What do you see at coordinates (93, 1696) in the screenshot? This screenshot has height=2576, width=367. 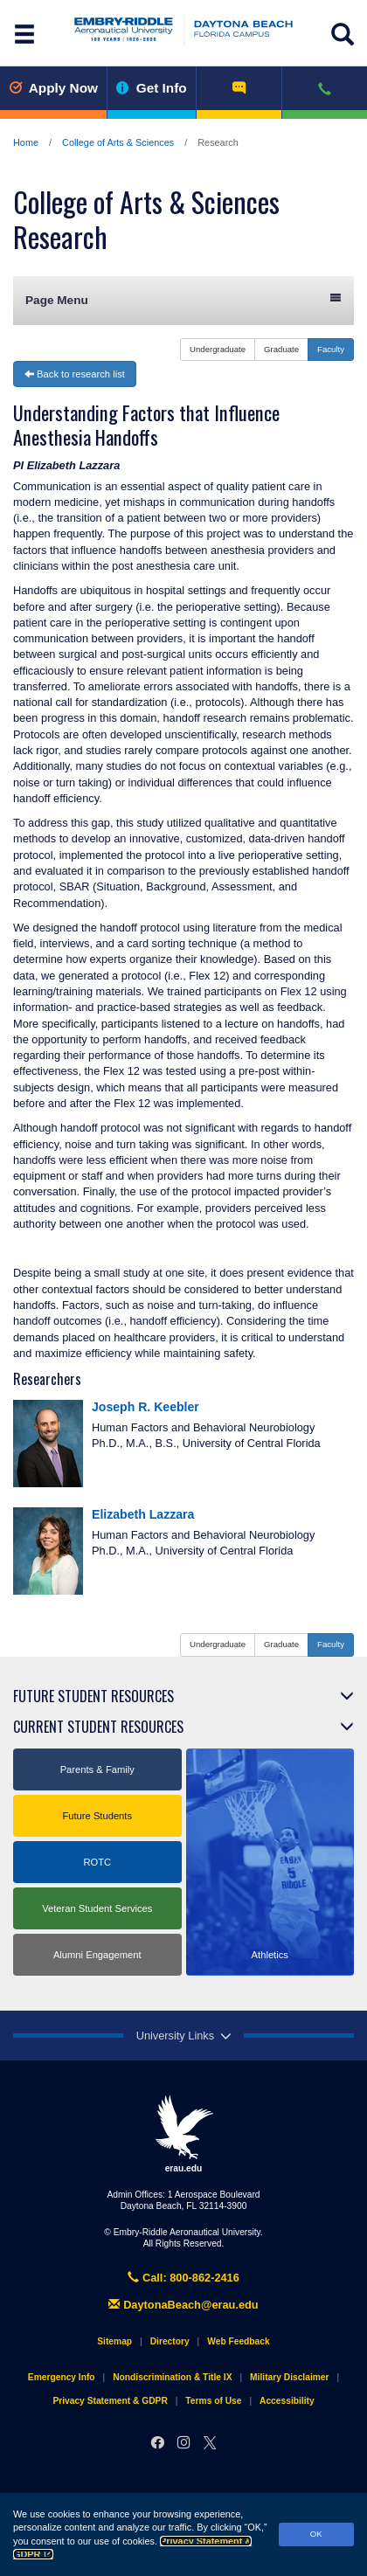 I see `Future Student Resources` at bounding box center [93, 1696].